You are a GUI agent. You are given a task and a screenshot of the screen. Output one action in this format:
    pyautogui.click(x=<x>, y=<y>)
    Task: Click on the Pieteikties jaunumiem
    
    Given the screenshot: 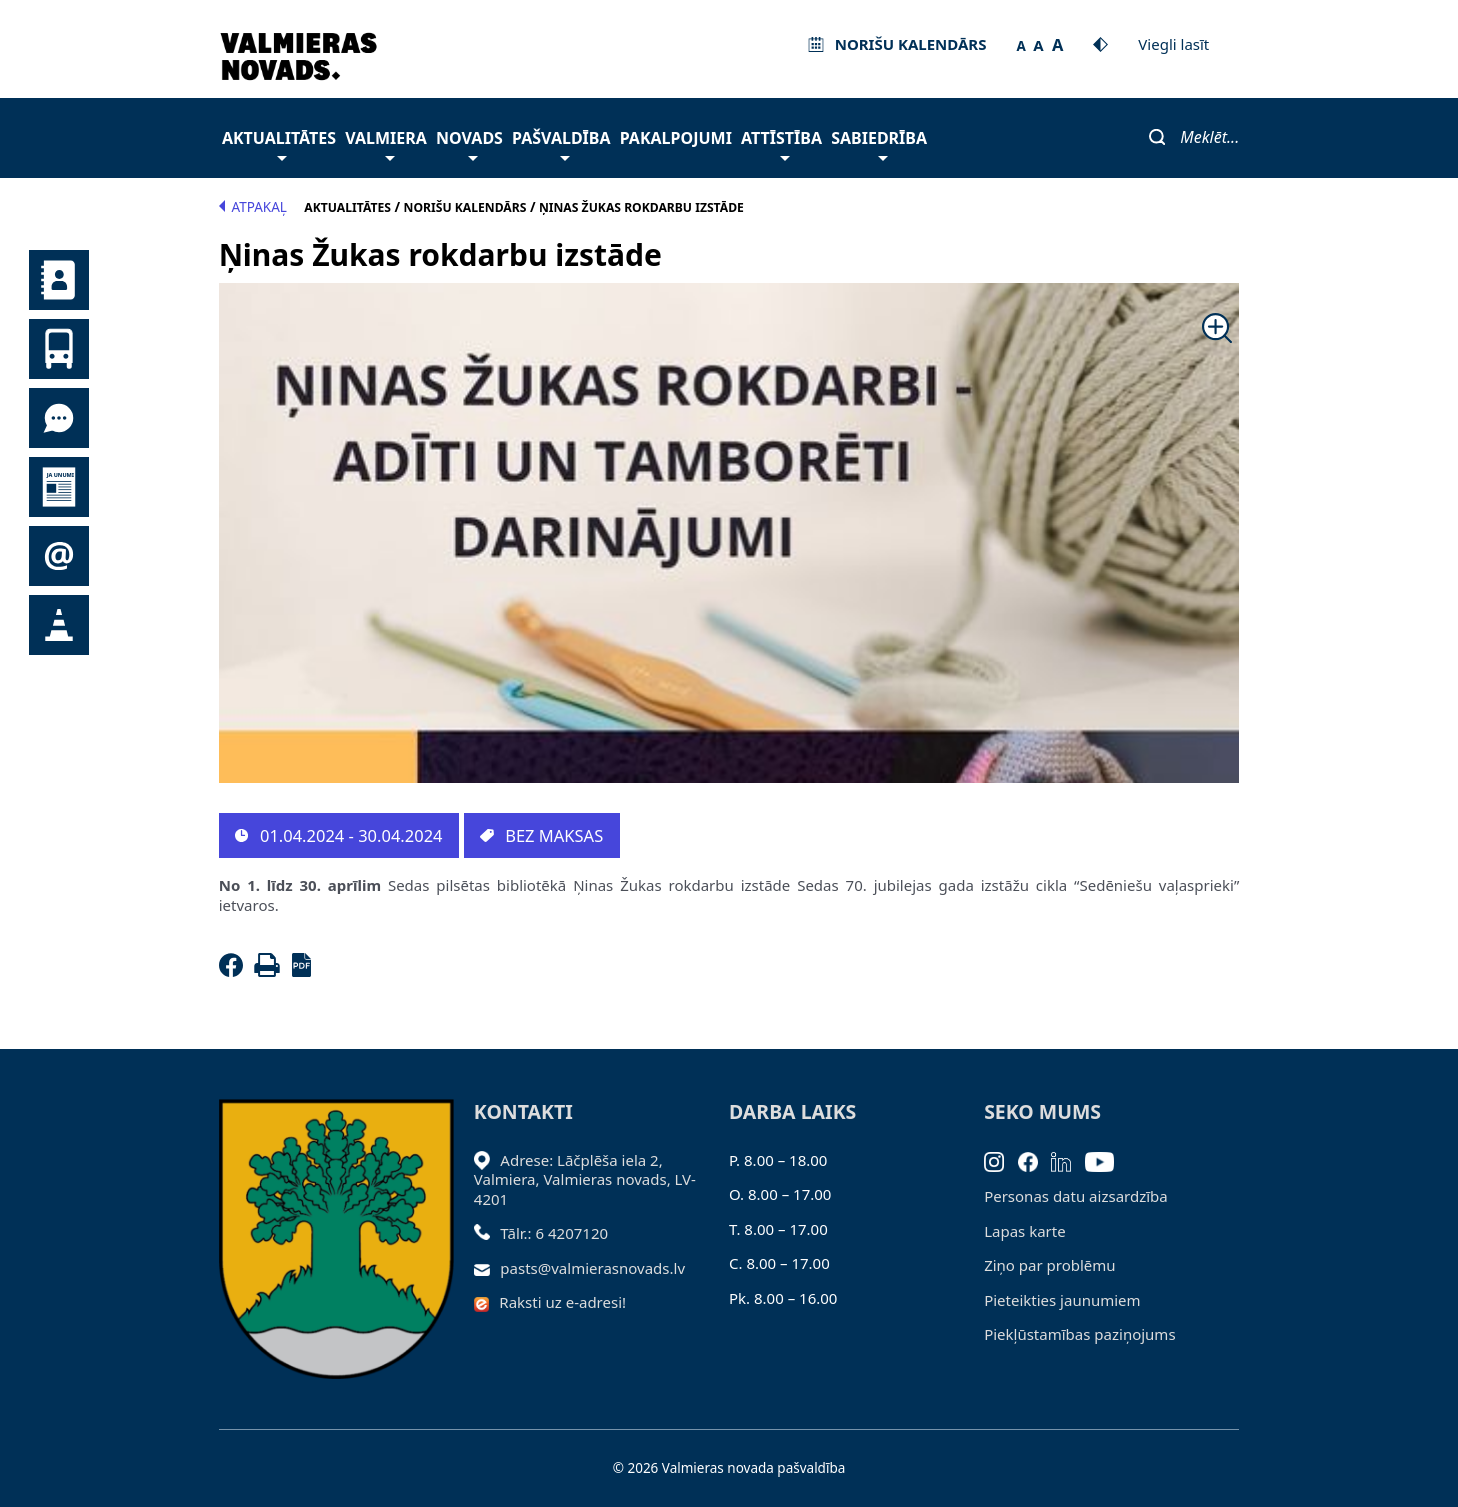 What is the action you would take?
    pyautogui.click(x=59, y=556)
    